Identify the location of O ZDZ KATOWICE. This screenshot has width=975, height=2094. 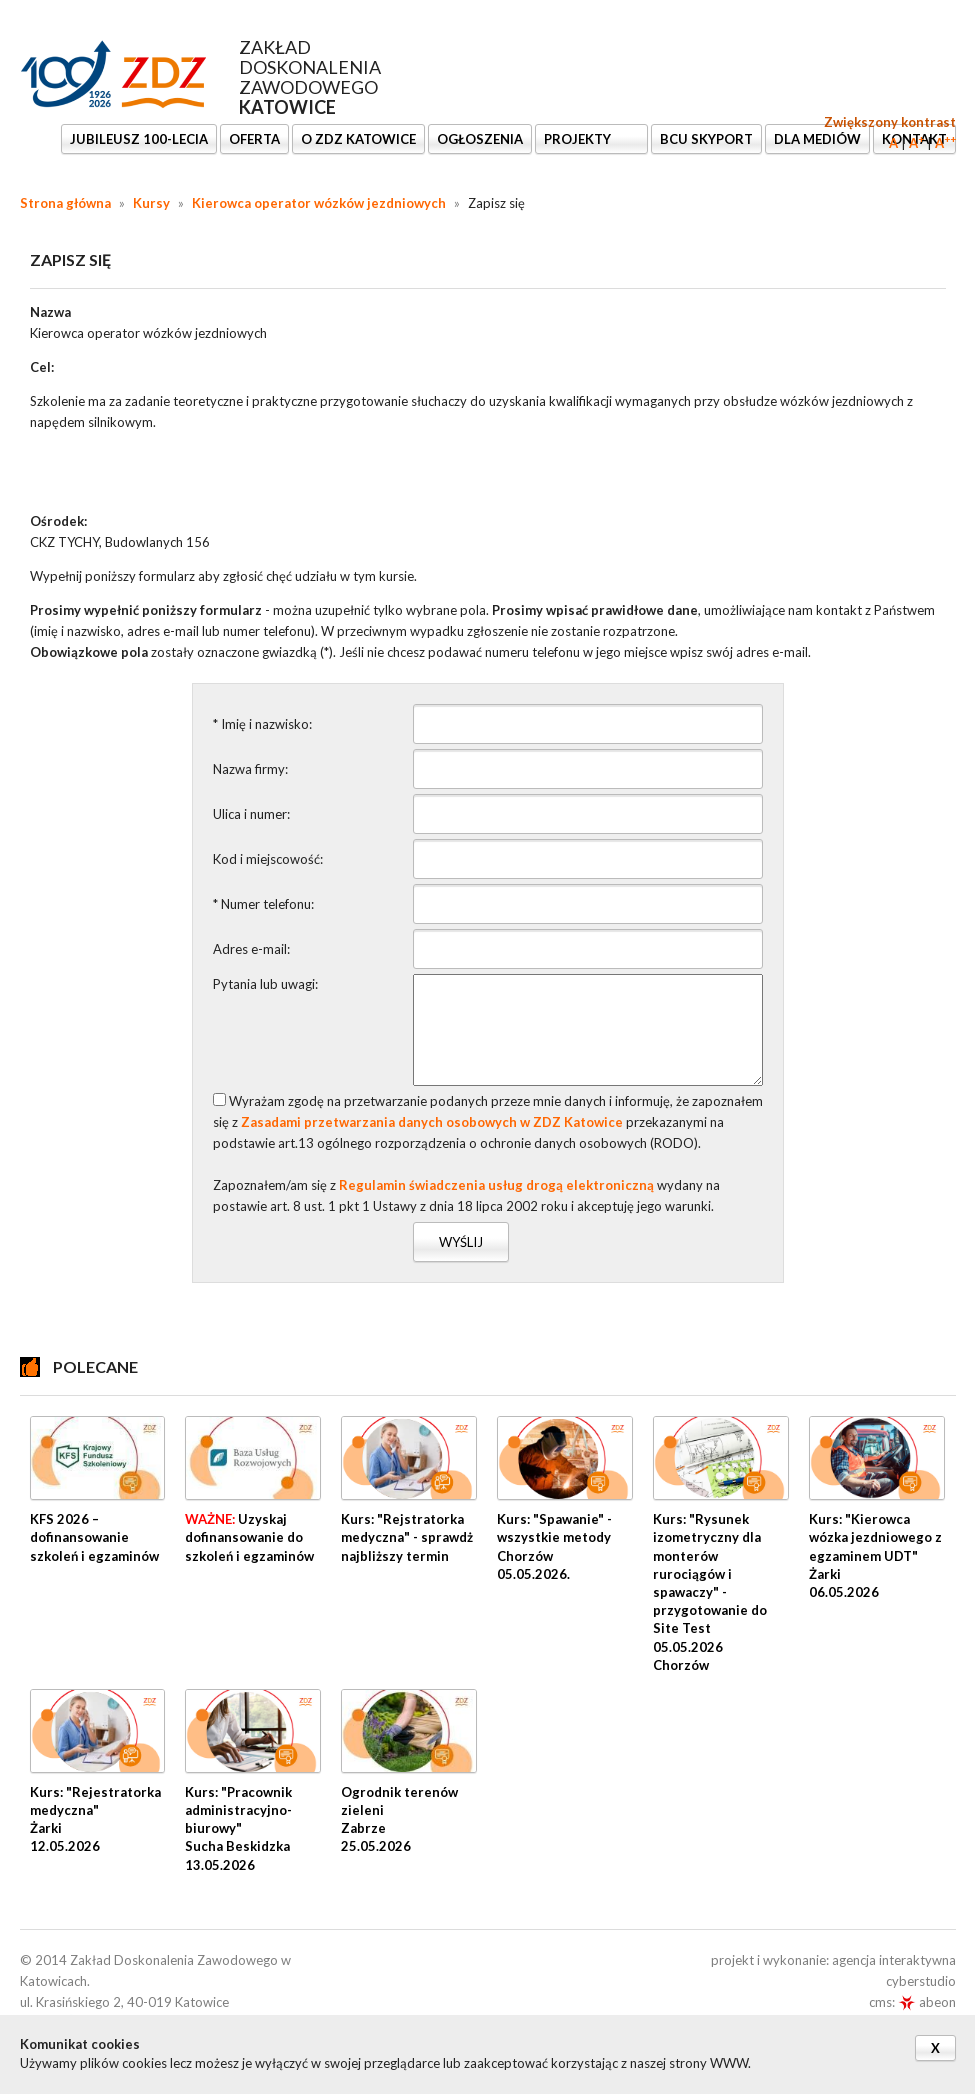
(358, 139).